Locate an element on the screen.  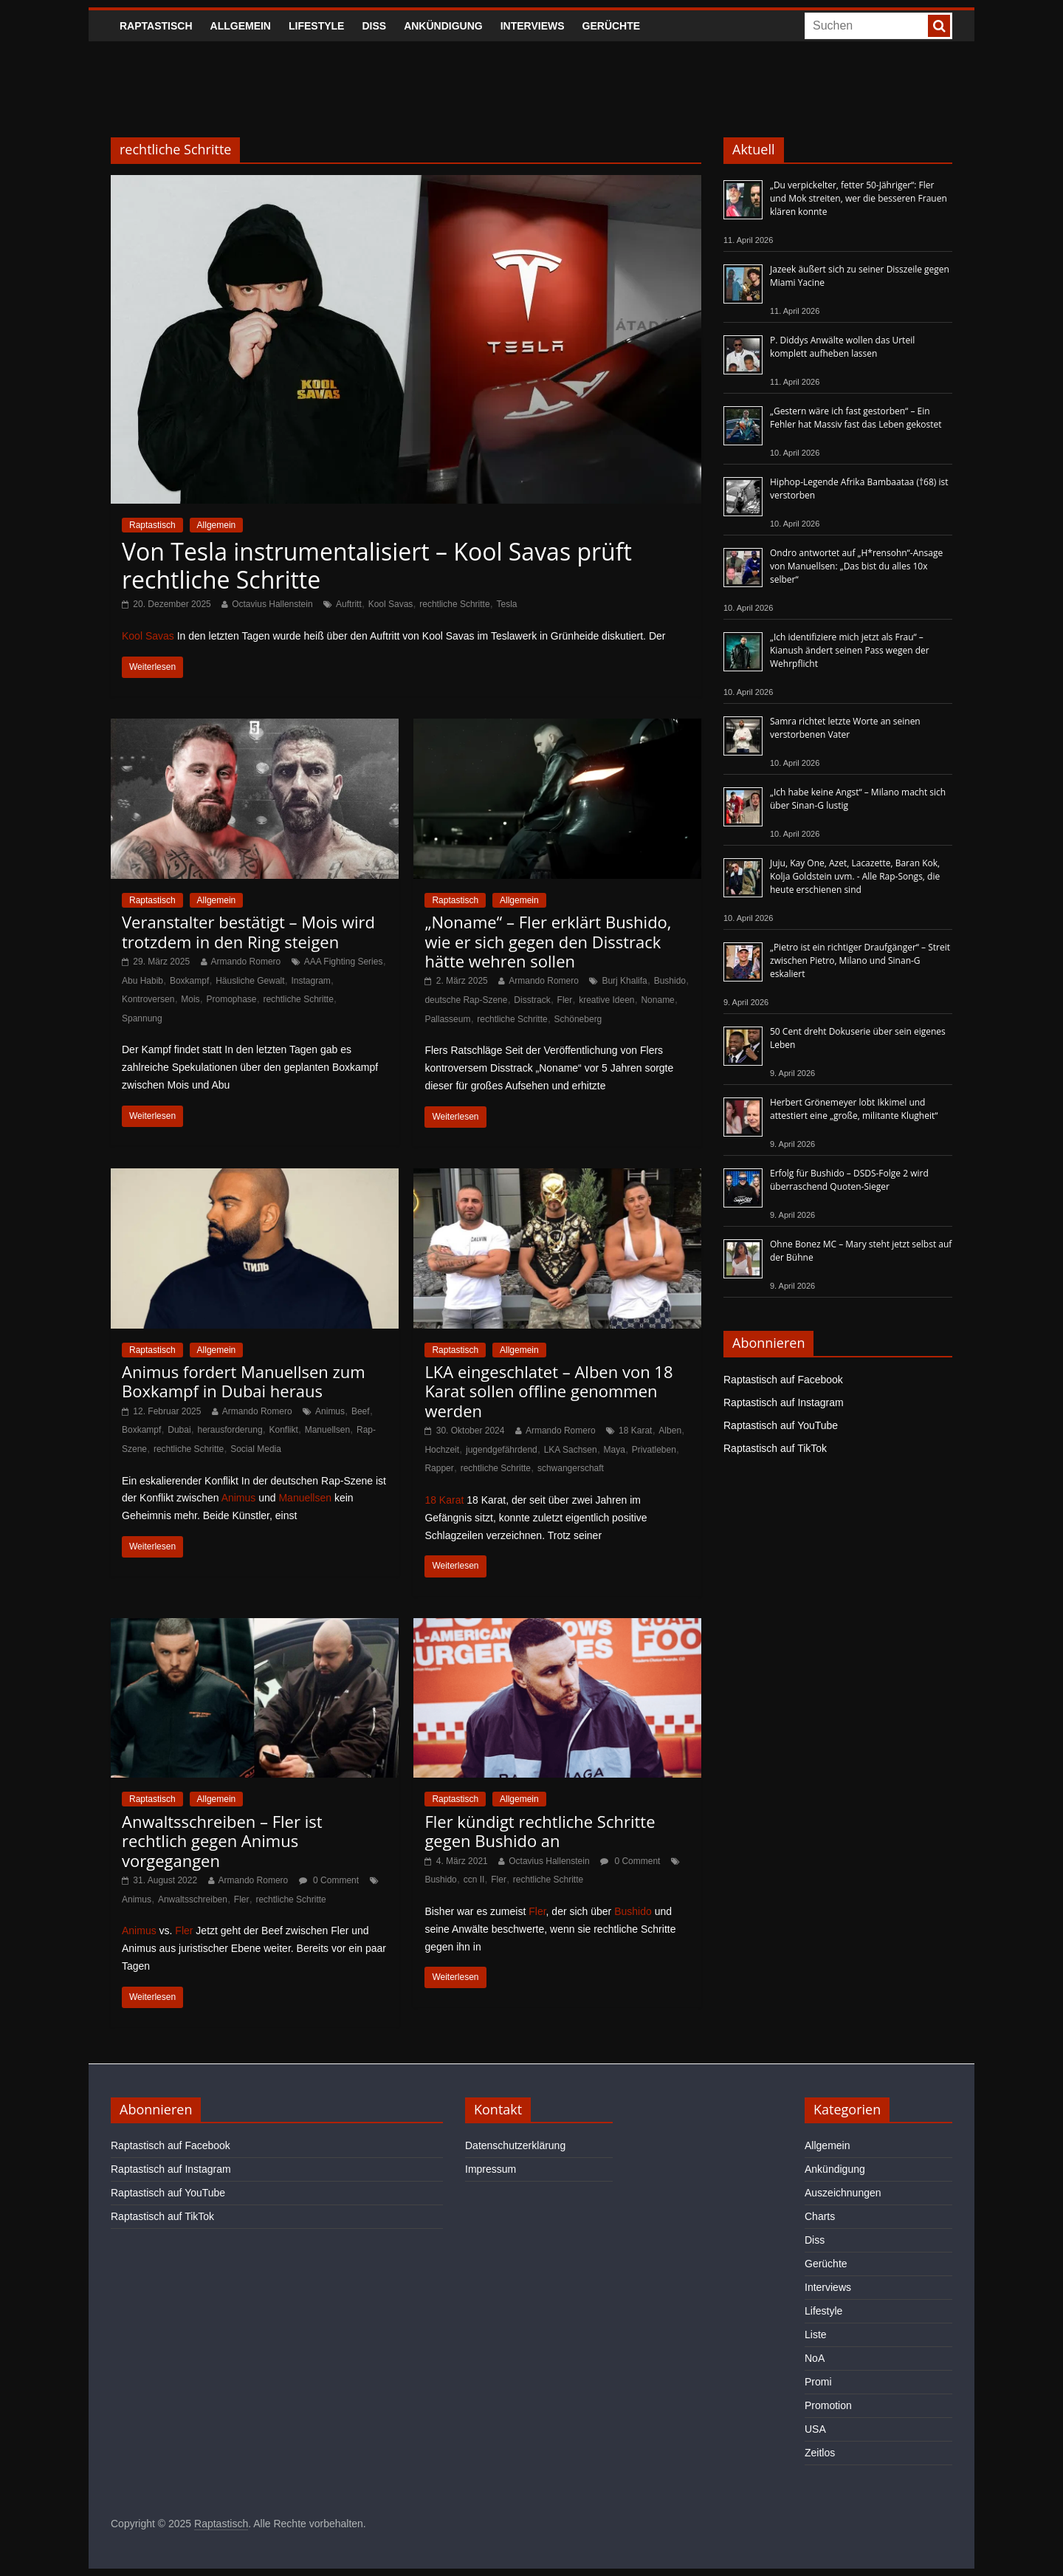
Boxkampf is located at coordinates (189, 981).